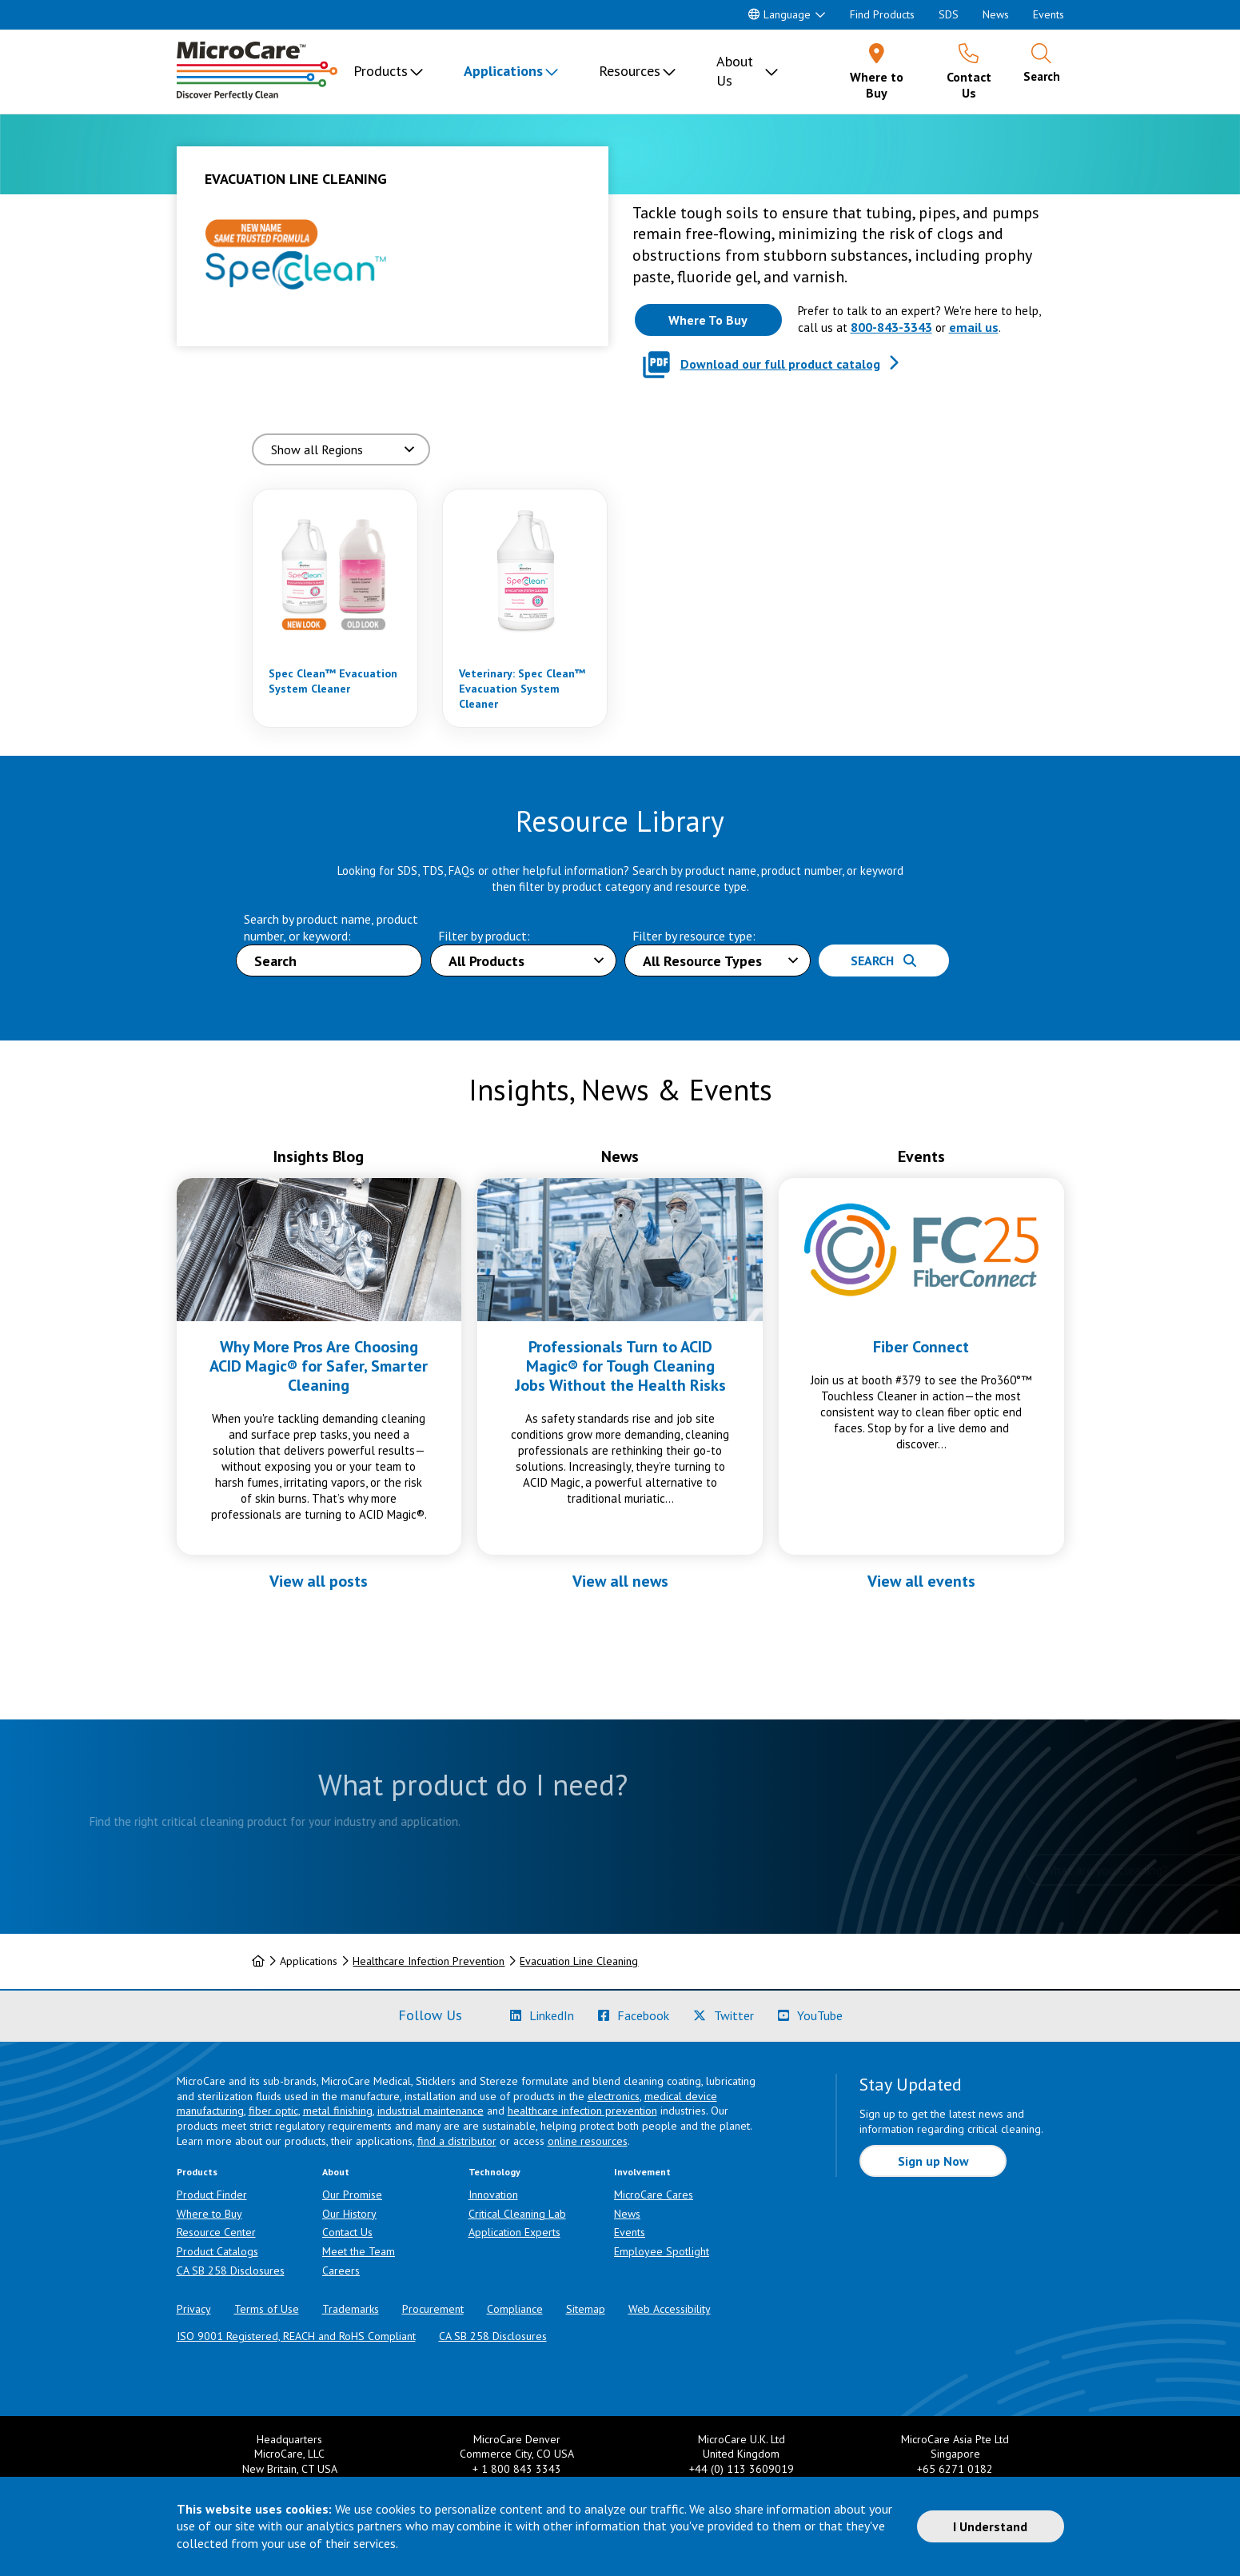 The height and width of the screenshot is (2576, 1240). What do you see at coordinates (349, 2214) in the screenshot?
I see `Our History` at bounding box center [349, 2214].